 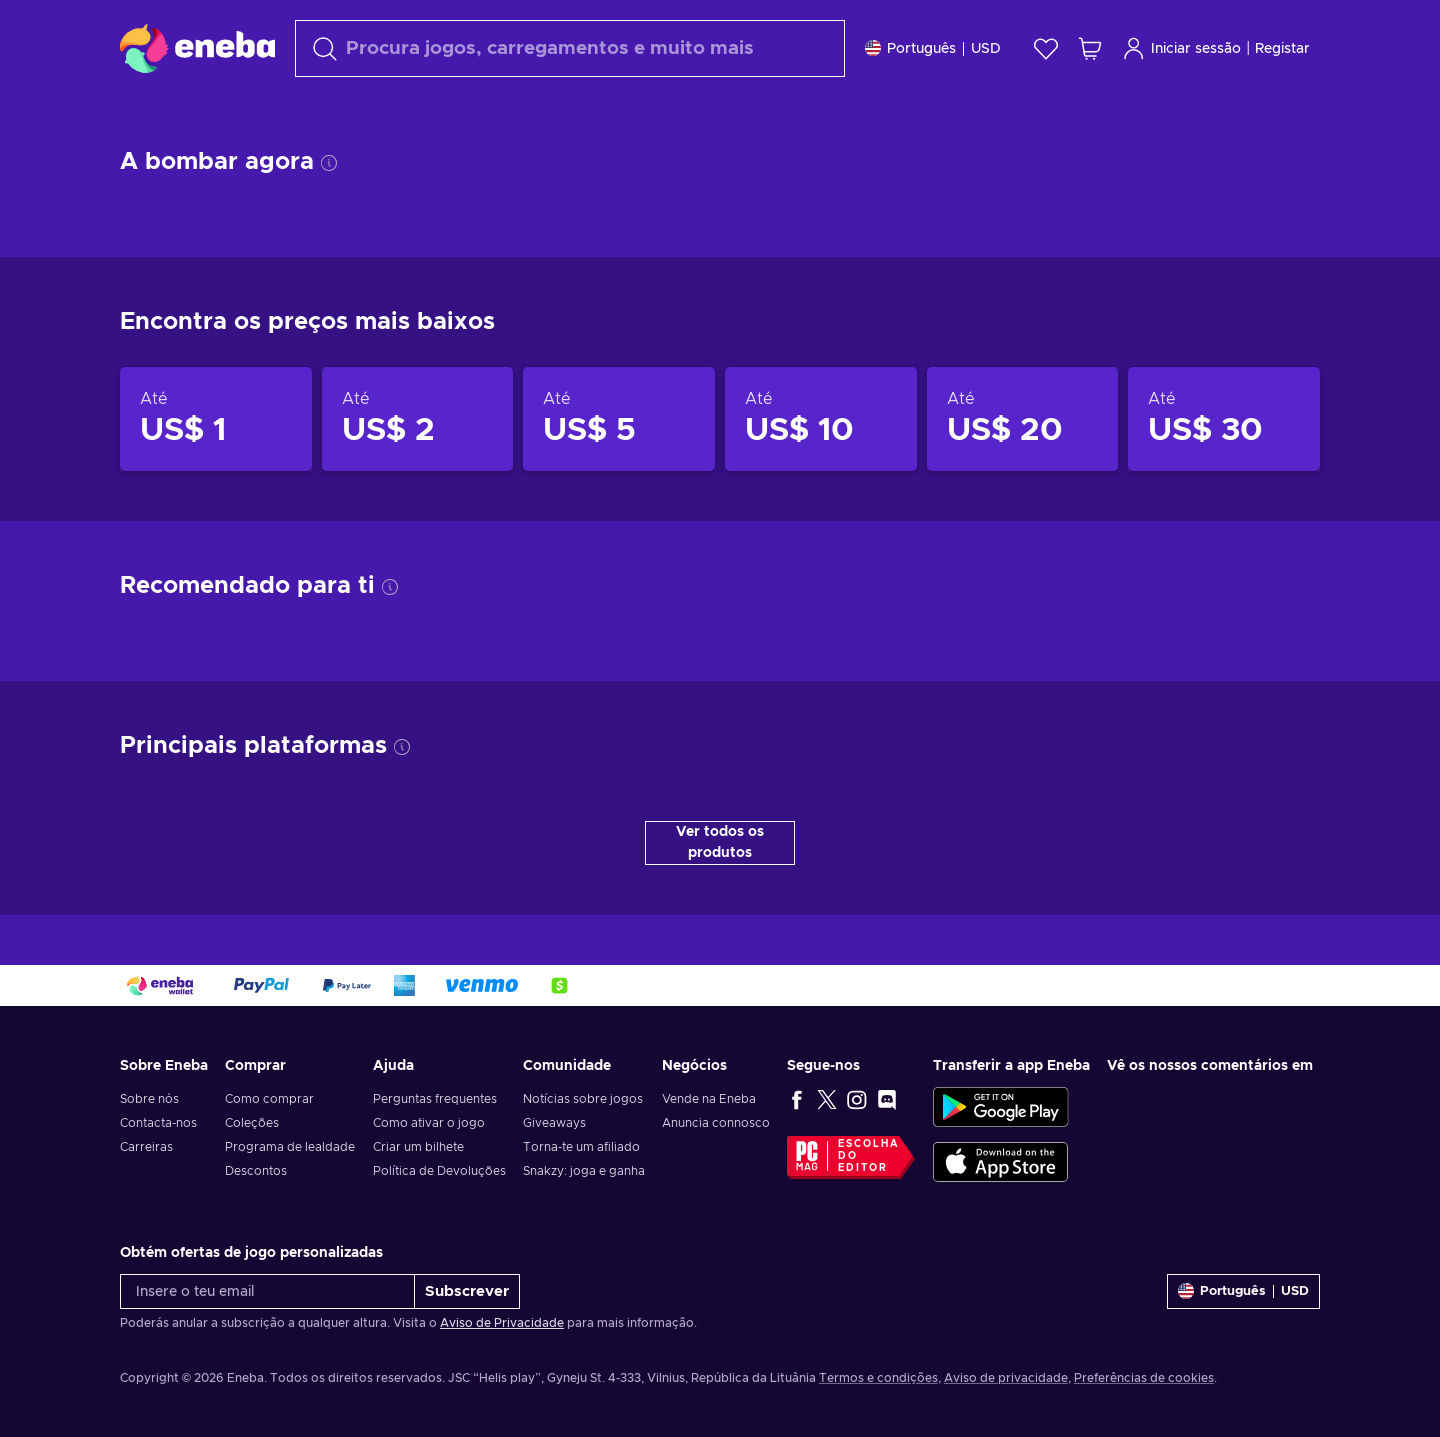 What do you see at coordinates (439, 1188) in the screenshot?
I see `Política de Devoluções` at bounding box center [439, 1188].